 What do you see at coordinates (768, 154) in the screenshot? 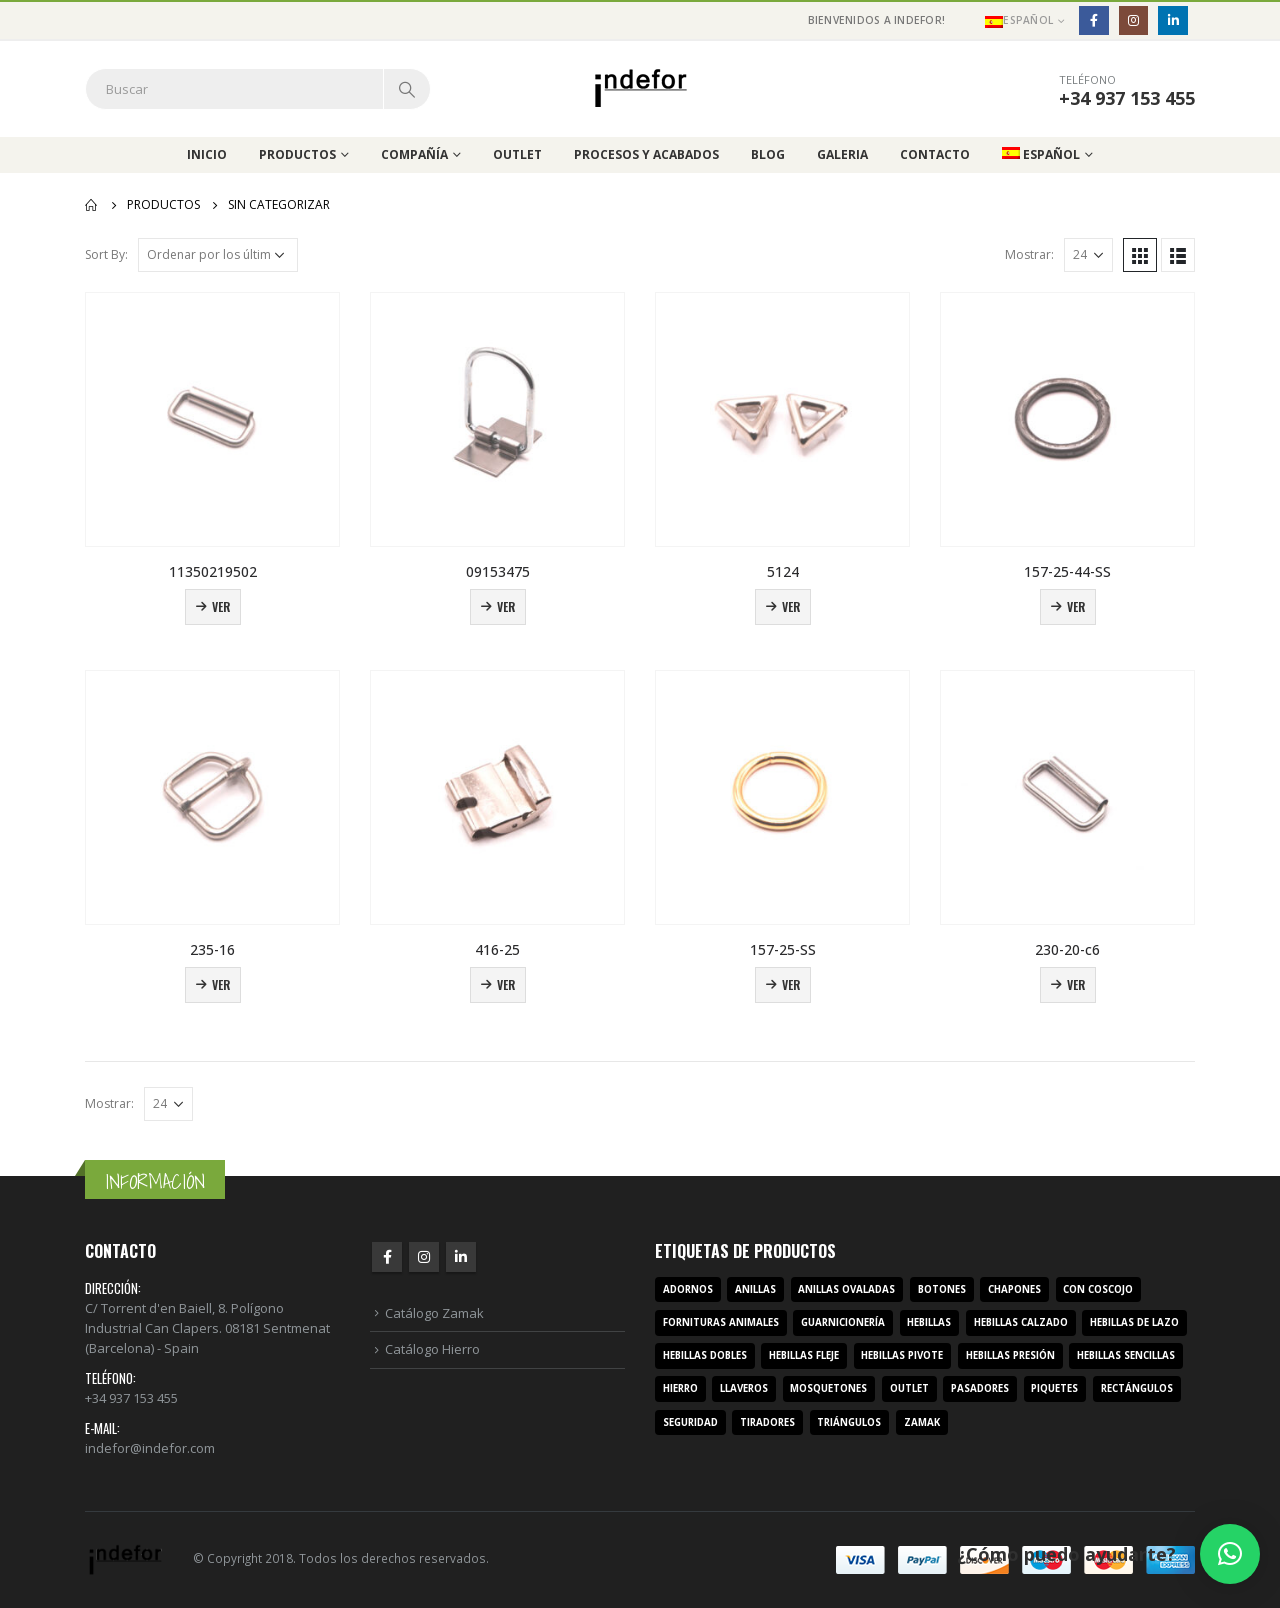
I see `Blog` at bounding box center [768, 154].